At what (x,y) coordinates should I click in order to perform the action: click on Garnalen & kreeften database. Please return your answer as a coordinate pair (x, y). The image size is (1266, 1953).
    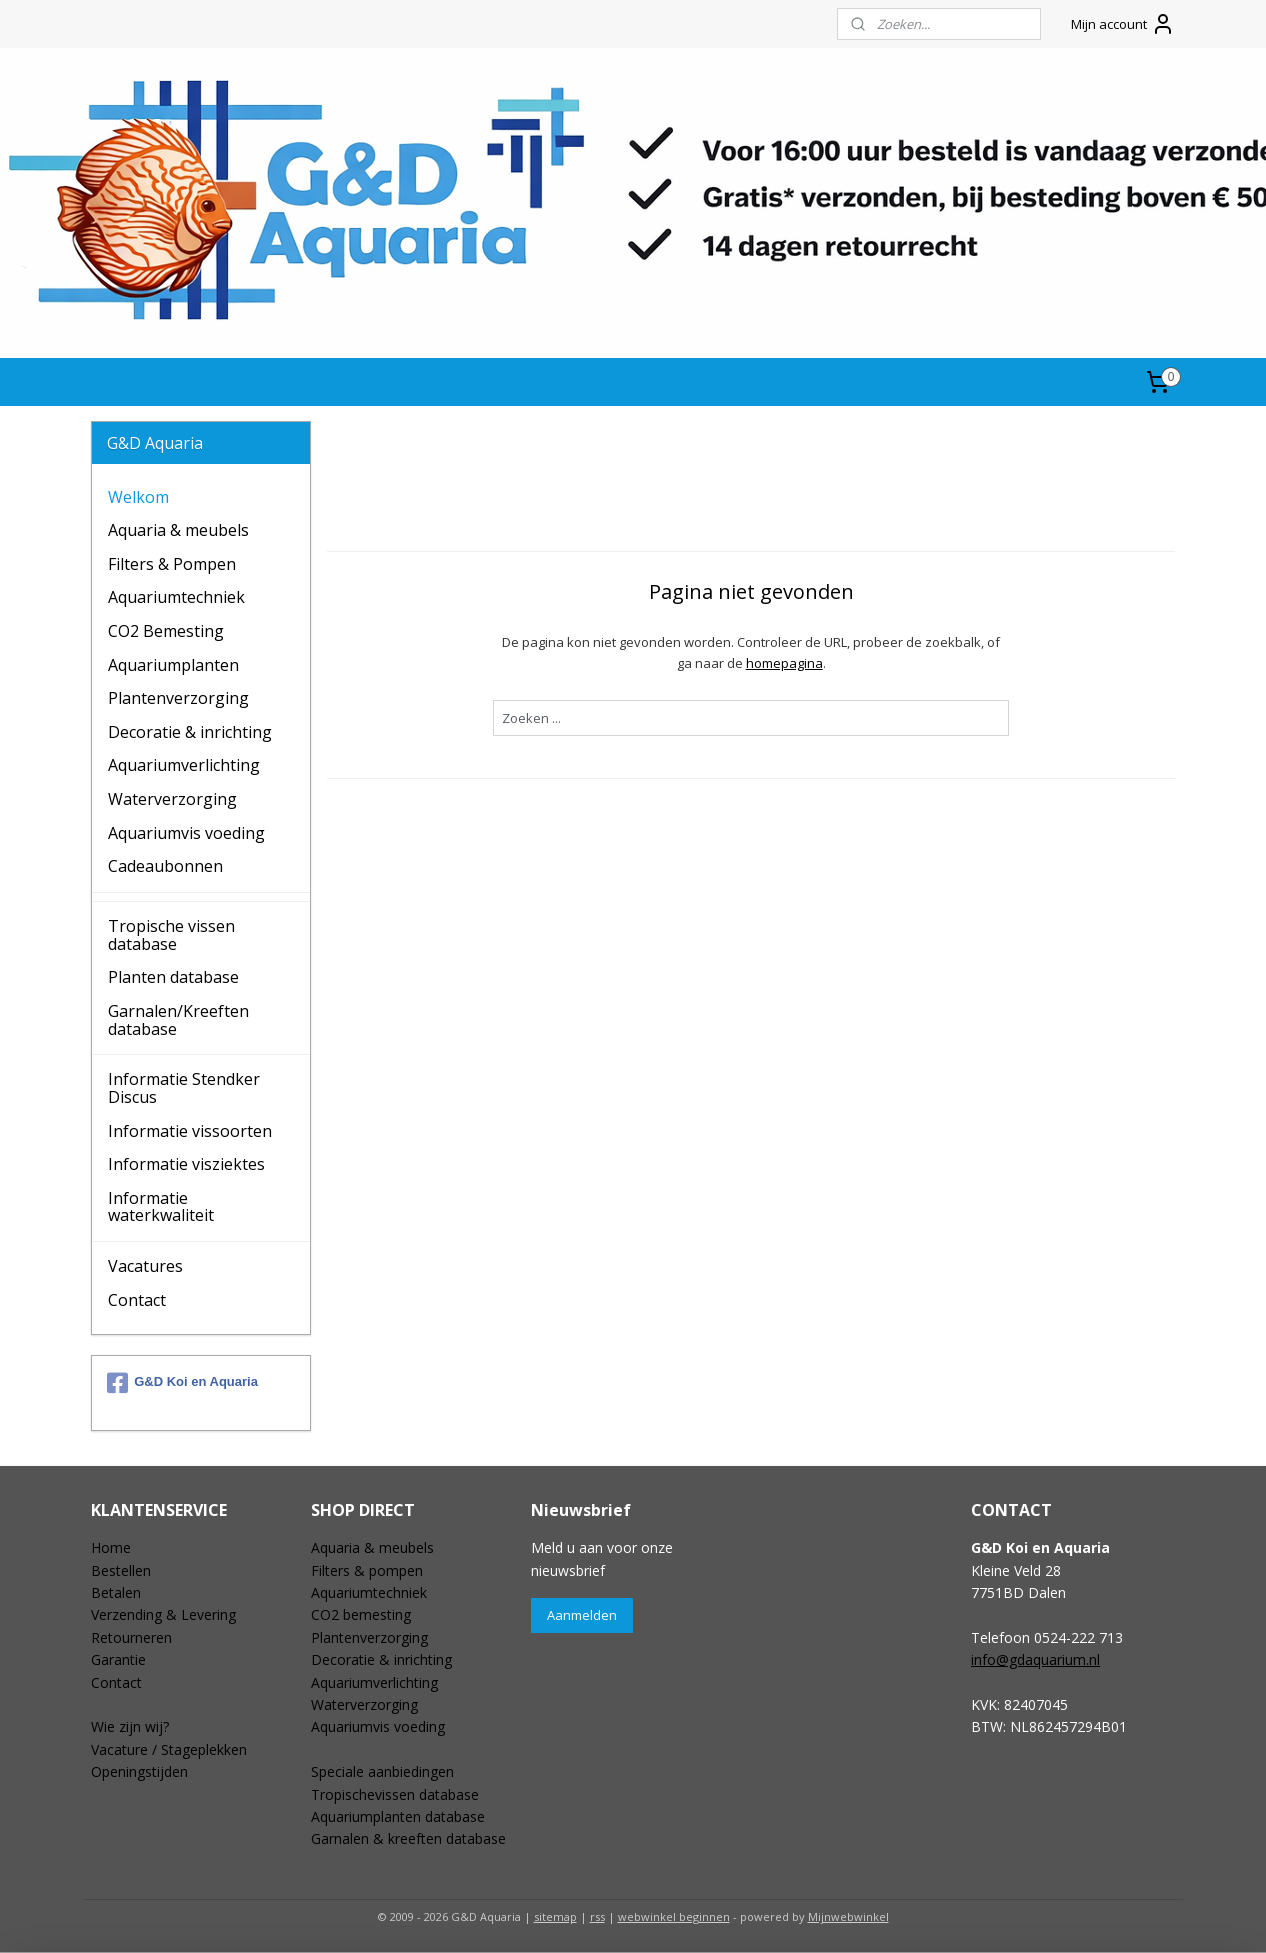
    Looking at the image, I should click on (408, 1838).